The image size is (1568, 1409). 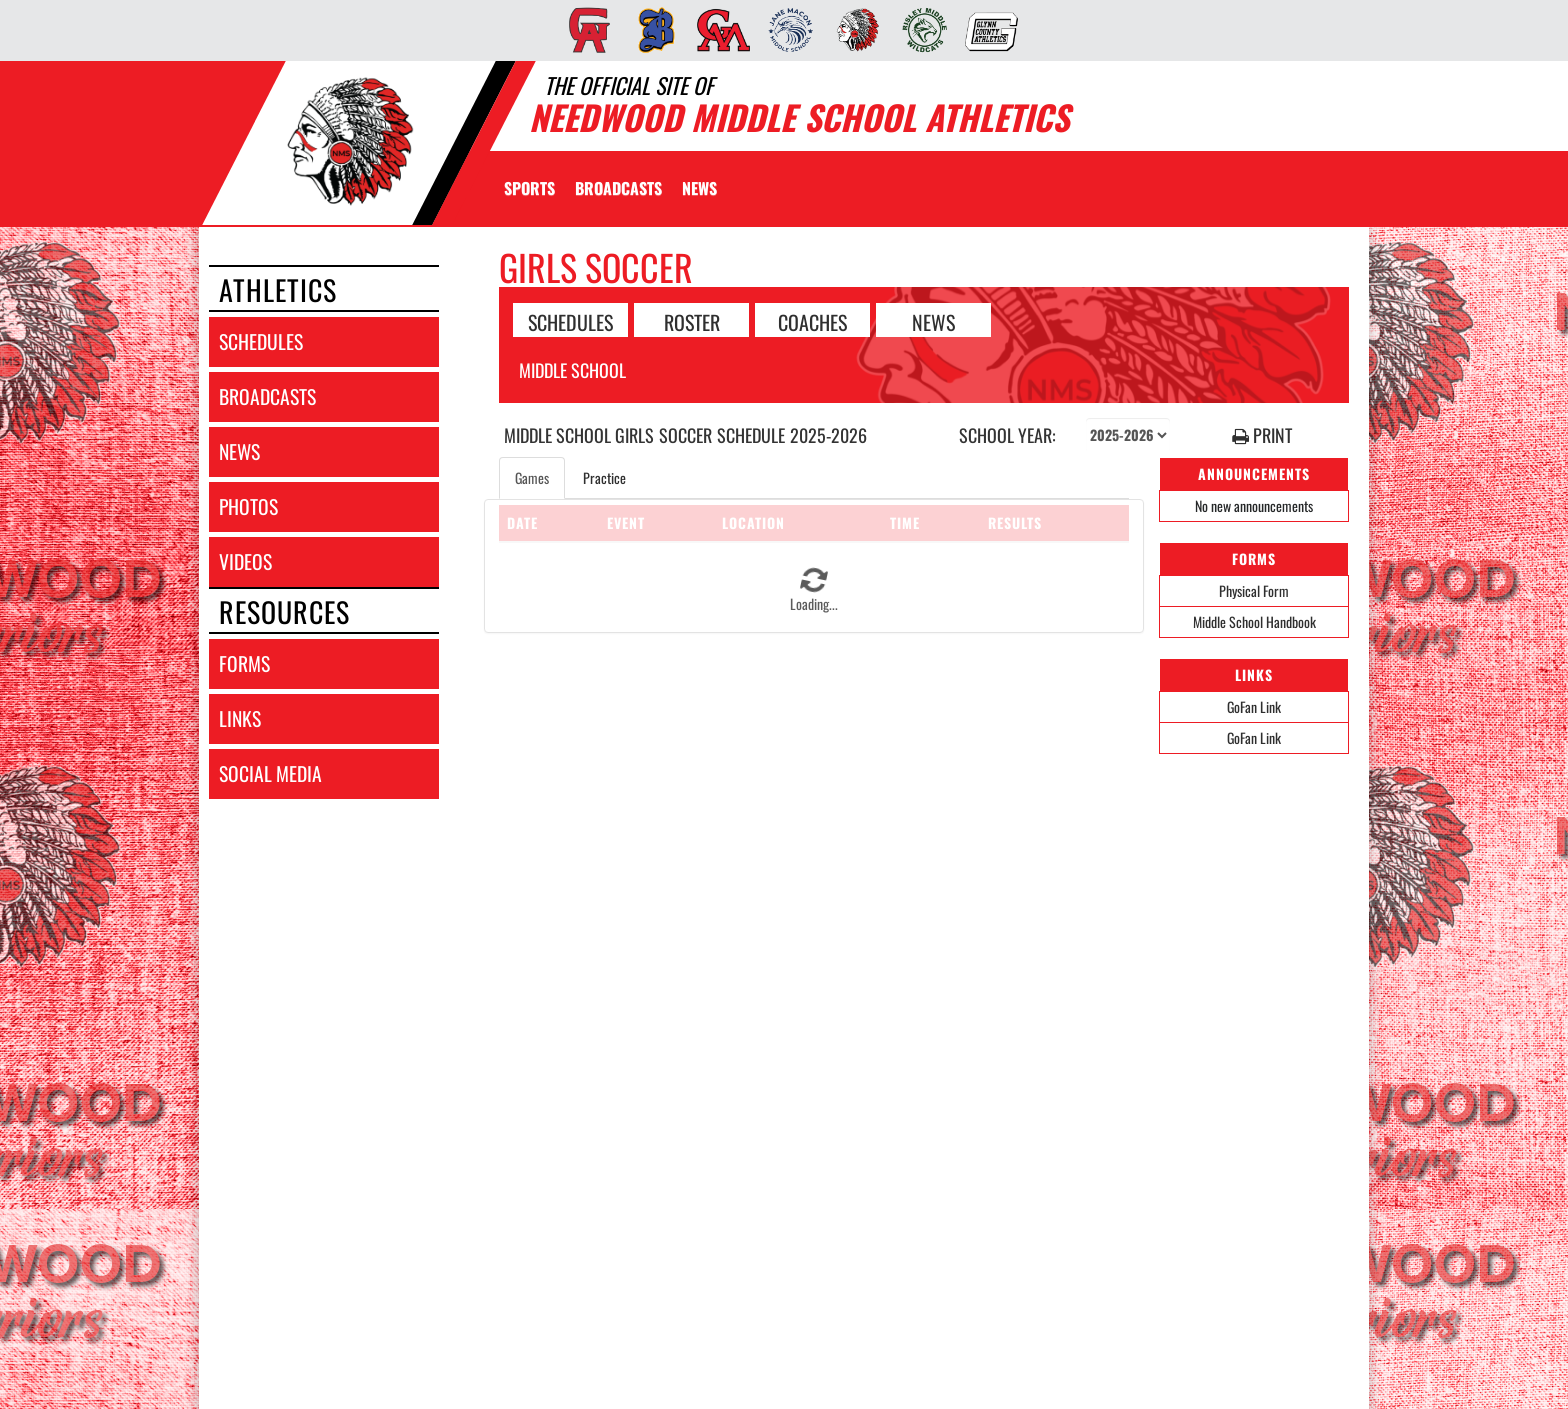 What do you see at coordinates (604, 477) in the screenshot?
I see `Practice` at bounding box center [604, 477].